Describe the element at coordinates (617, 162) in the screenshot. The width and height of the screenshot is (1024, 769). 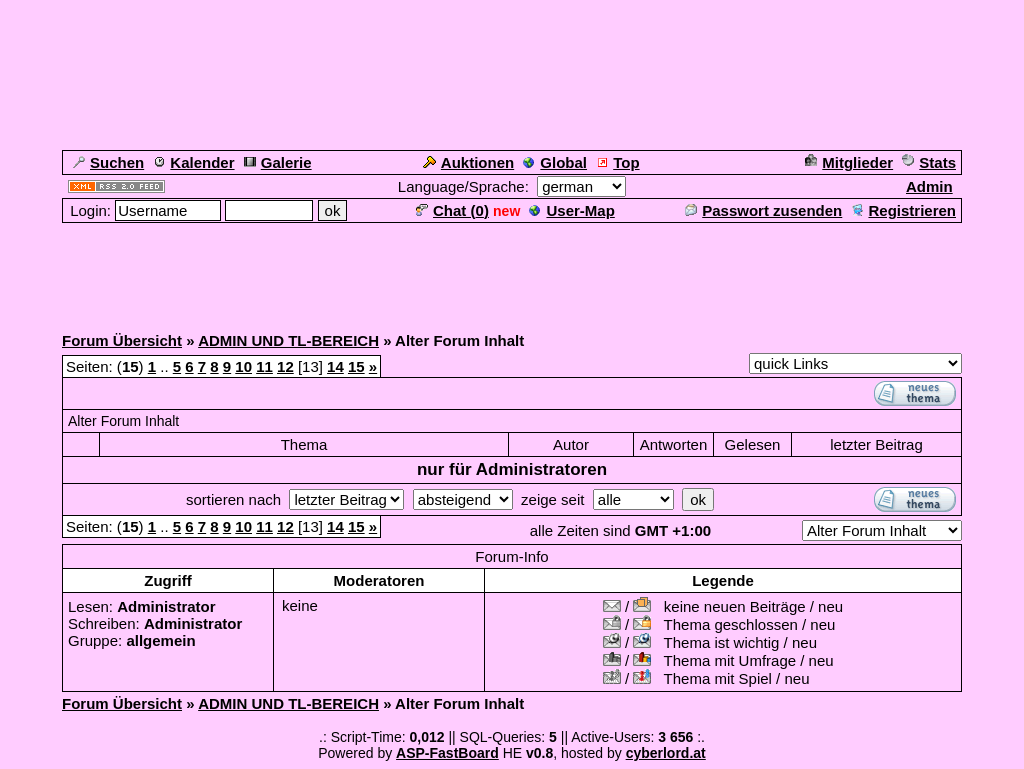
I see `Top` at that location.